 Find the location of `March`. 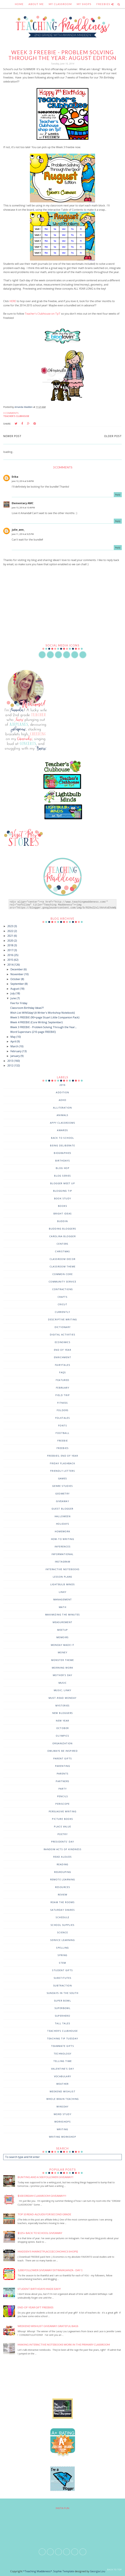

March is located at coordinates (14, 1046).